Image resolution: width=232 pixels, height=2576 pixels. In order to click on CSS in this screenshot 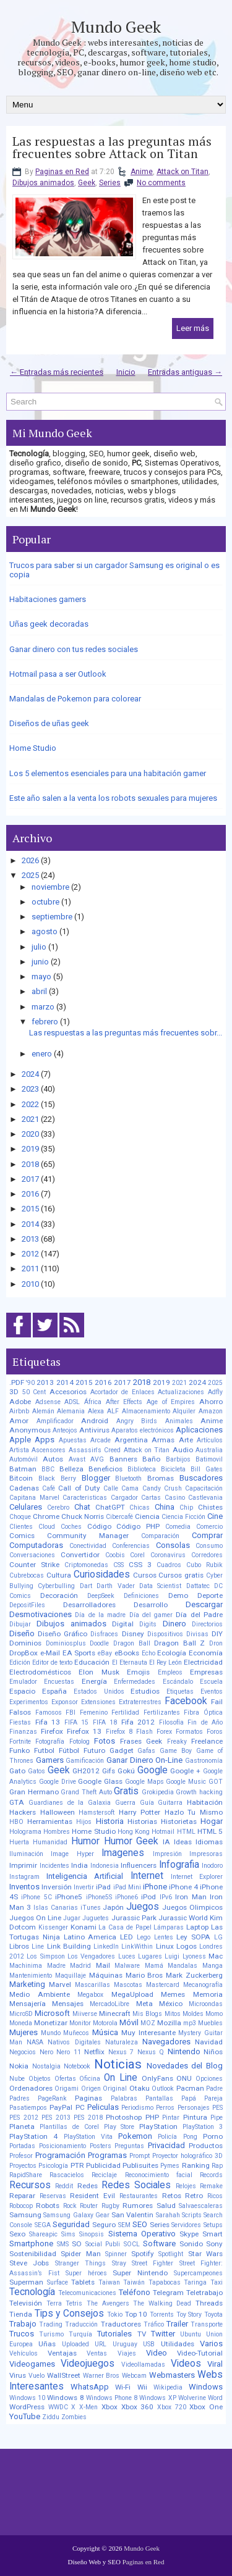, I will do `click(118, 1565)`.